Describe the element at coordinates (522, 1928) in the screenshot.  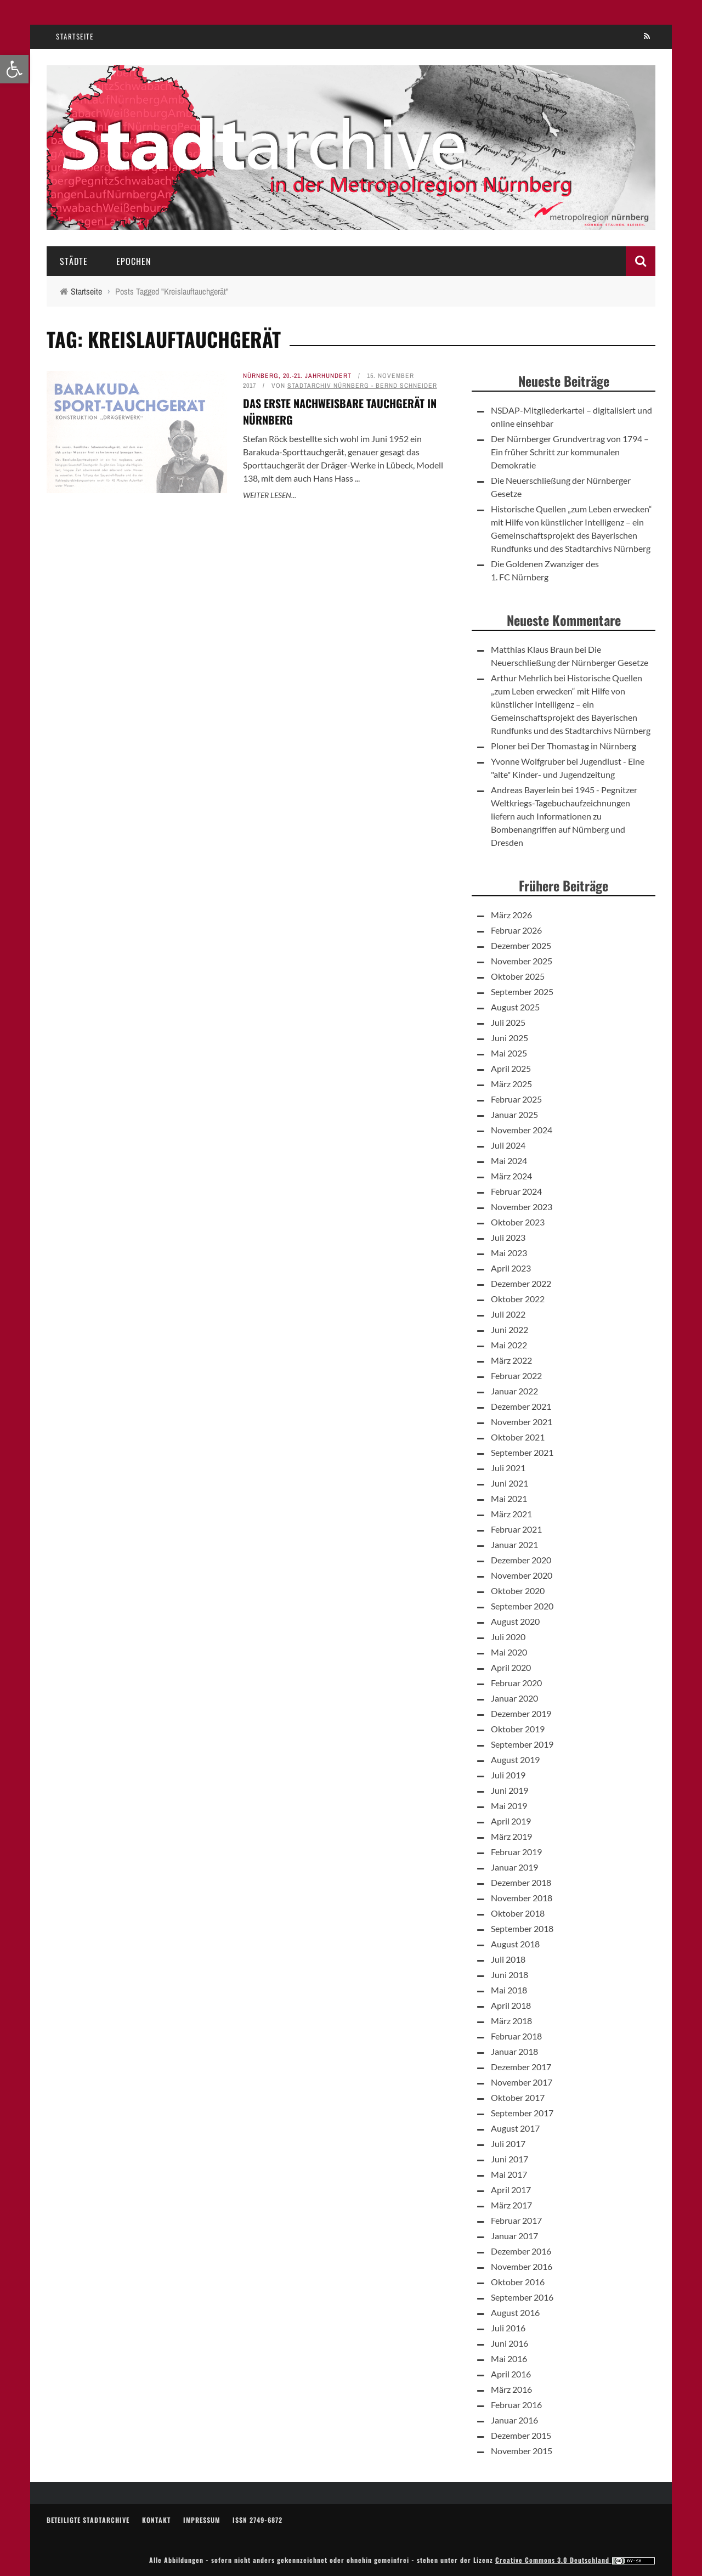
I see `September 2018 [link]` at that location.